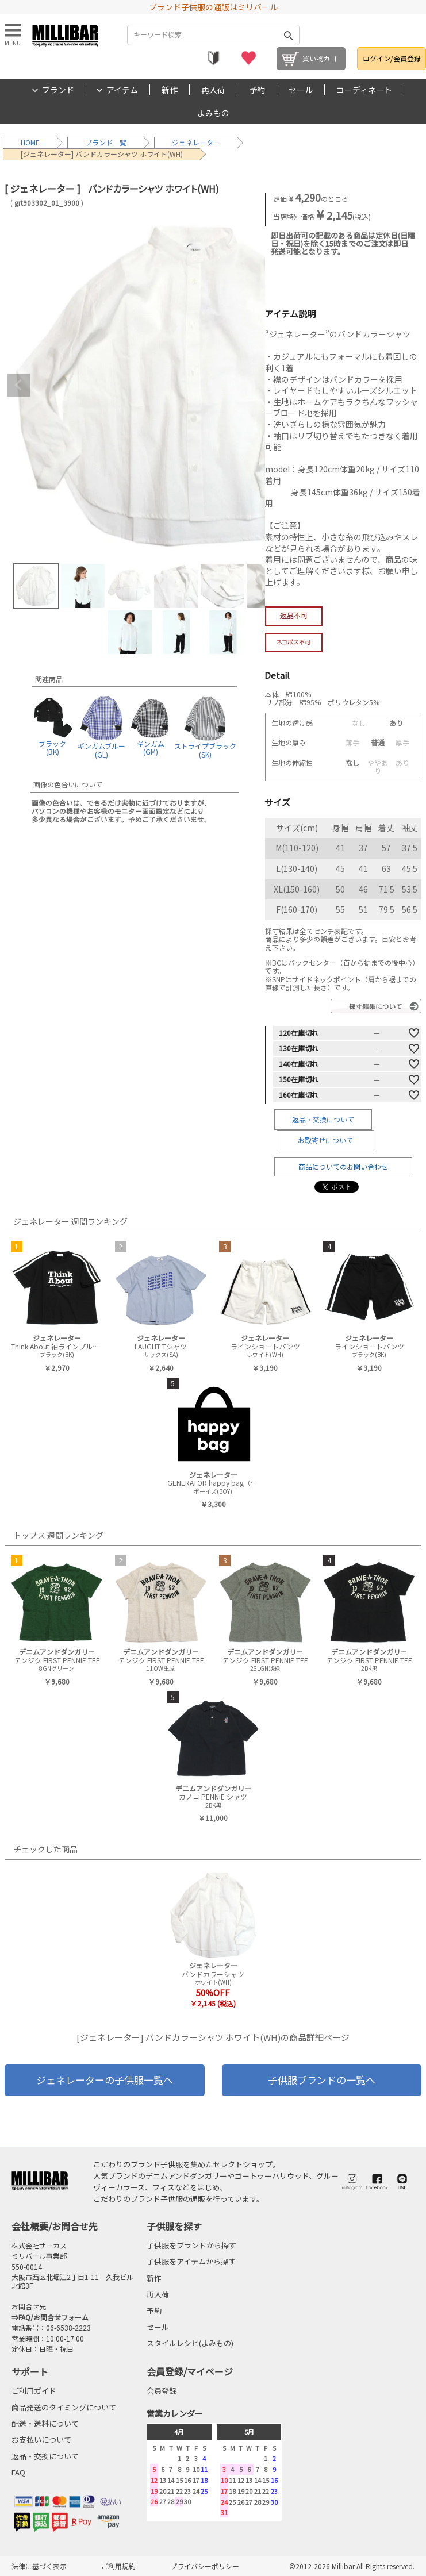  I want to click on ご利用ガイド, so click(33, 2390).